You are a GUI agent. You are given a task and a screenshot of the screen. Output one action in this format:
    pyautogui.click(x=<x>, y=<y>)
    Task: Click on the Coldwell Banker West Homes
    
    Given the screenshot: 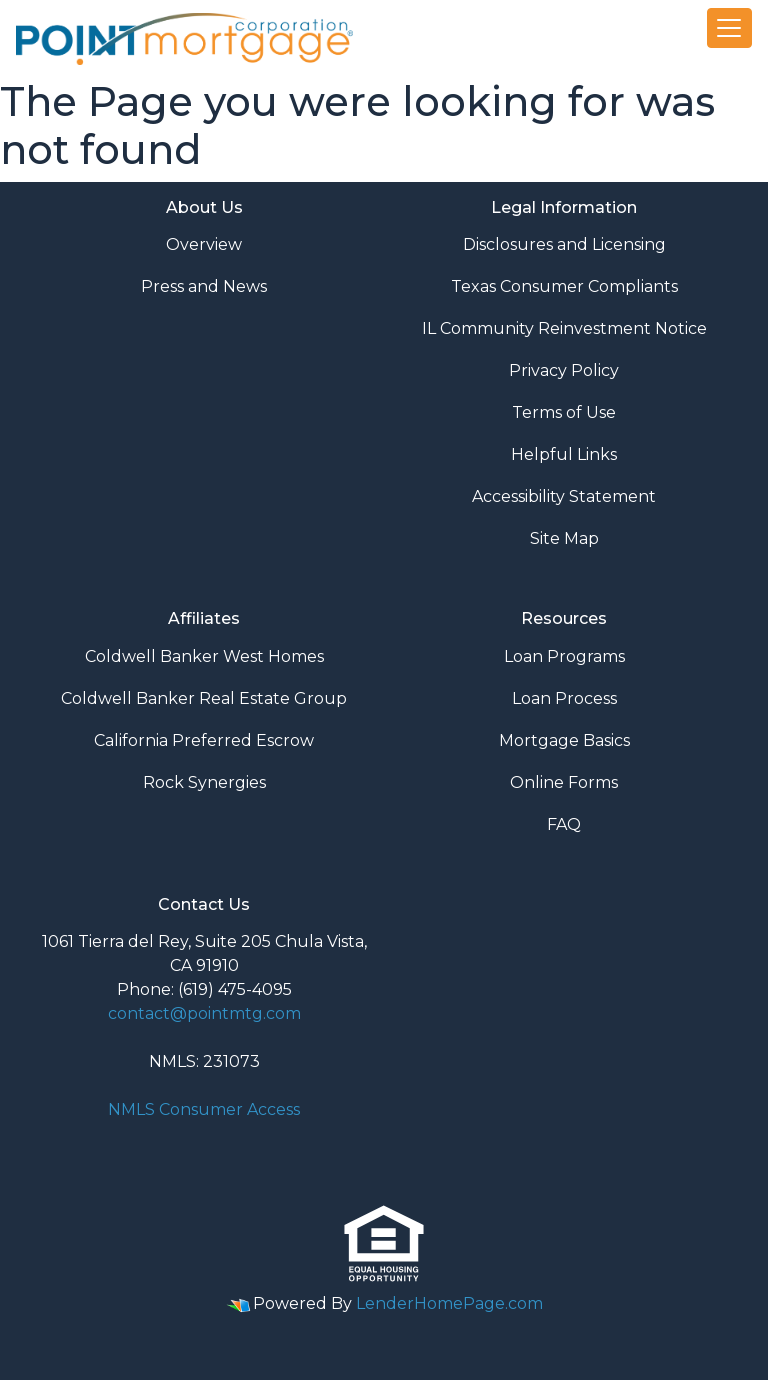 What is the action you would take?
    pyautogui.click(x=204, y=656)
    